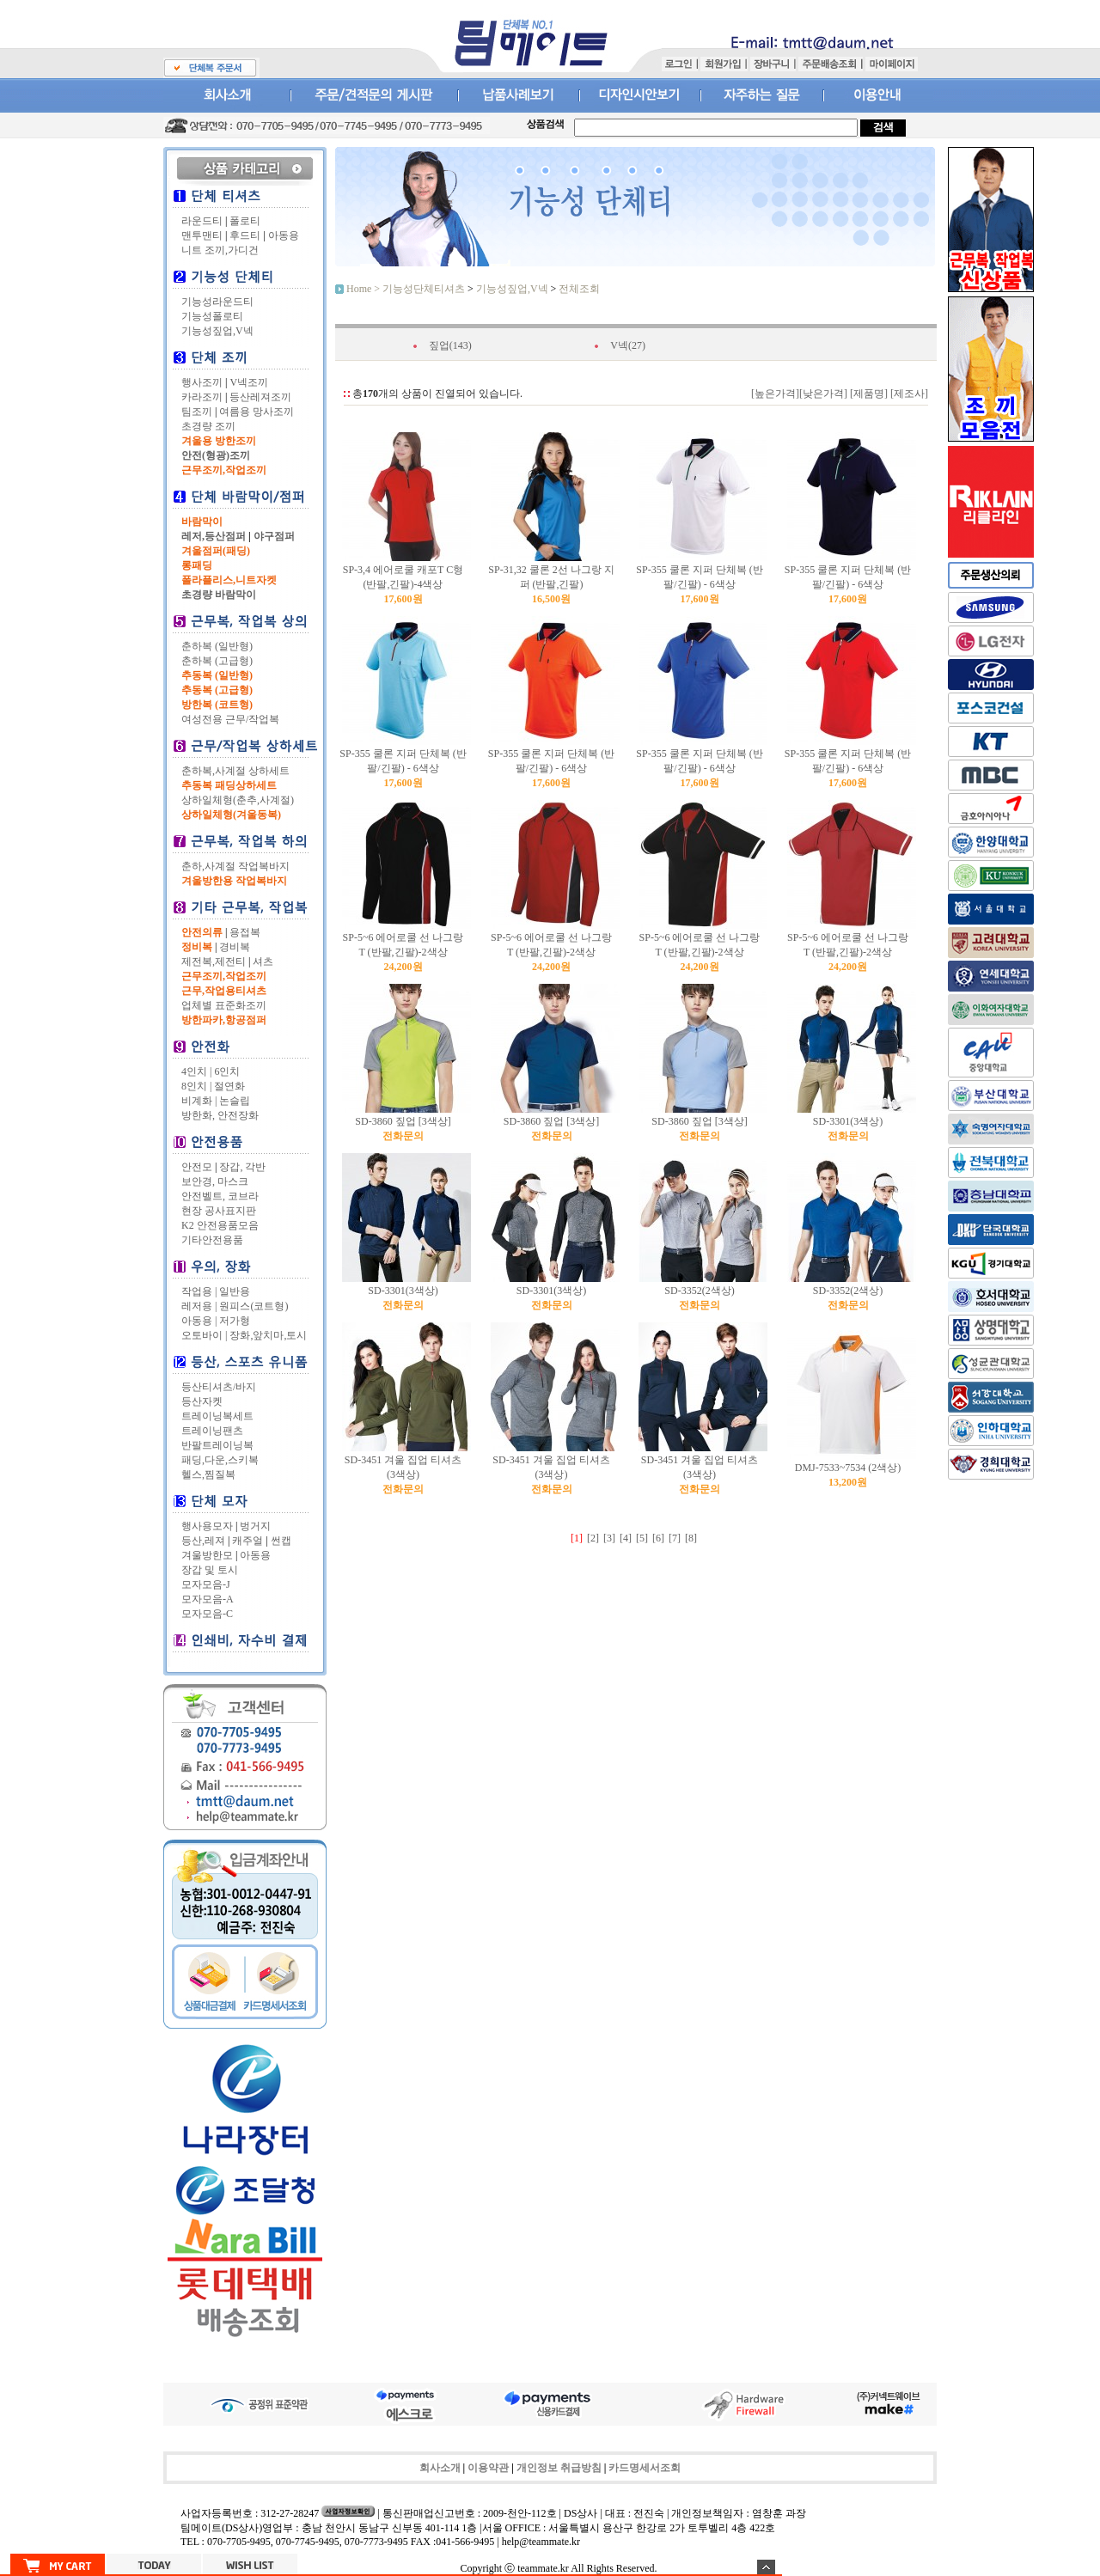  I want to click on 비계화 |, so click(199, 1101).